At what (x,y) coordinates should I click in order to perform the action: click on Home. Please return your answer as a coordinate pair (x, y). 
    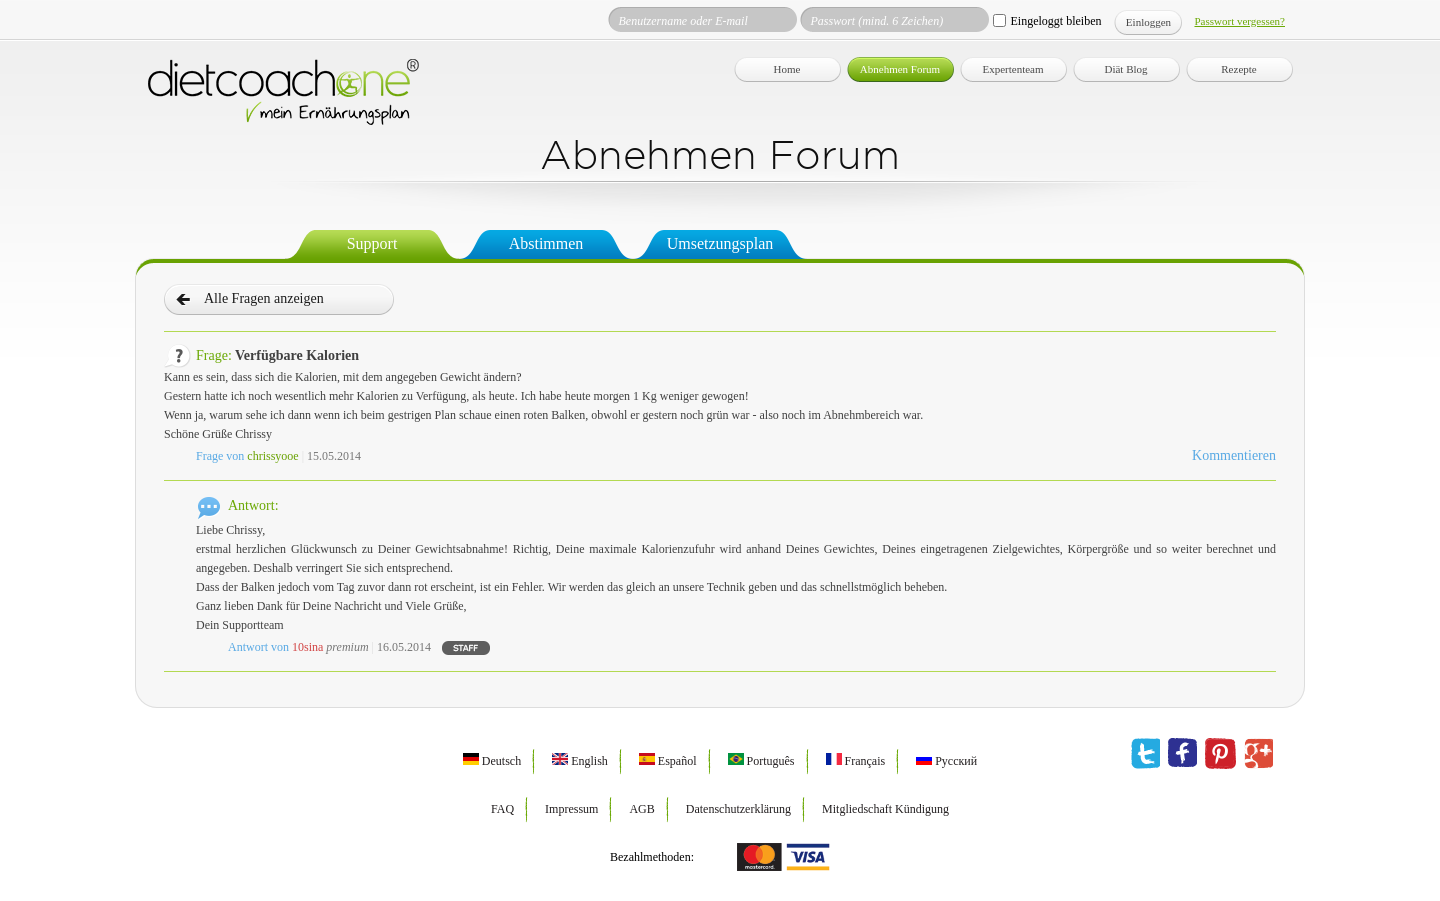
    Looking at the image, I should click on (787, 69).